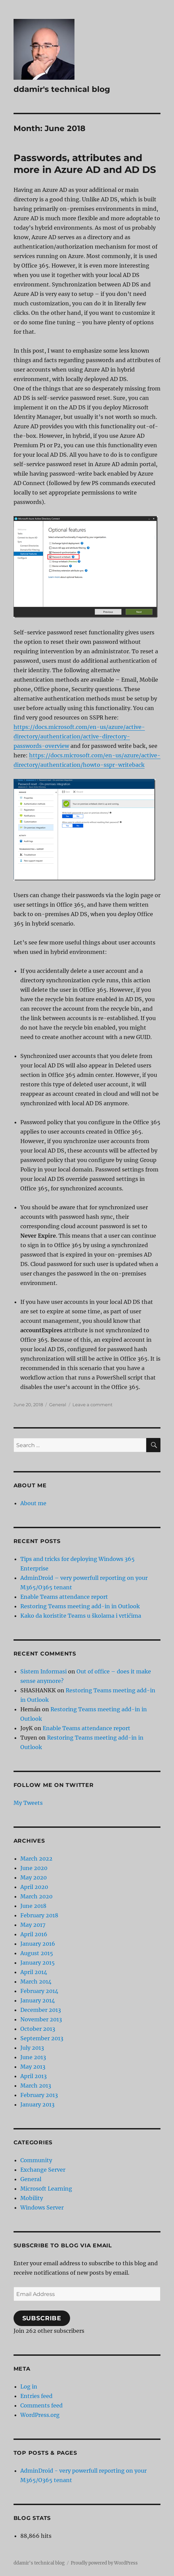 Image resolution: width=174 pixels, height=2576 pixels. I want to click on Proudly powered by WordPress, so click(104, 2563).